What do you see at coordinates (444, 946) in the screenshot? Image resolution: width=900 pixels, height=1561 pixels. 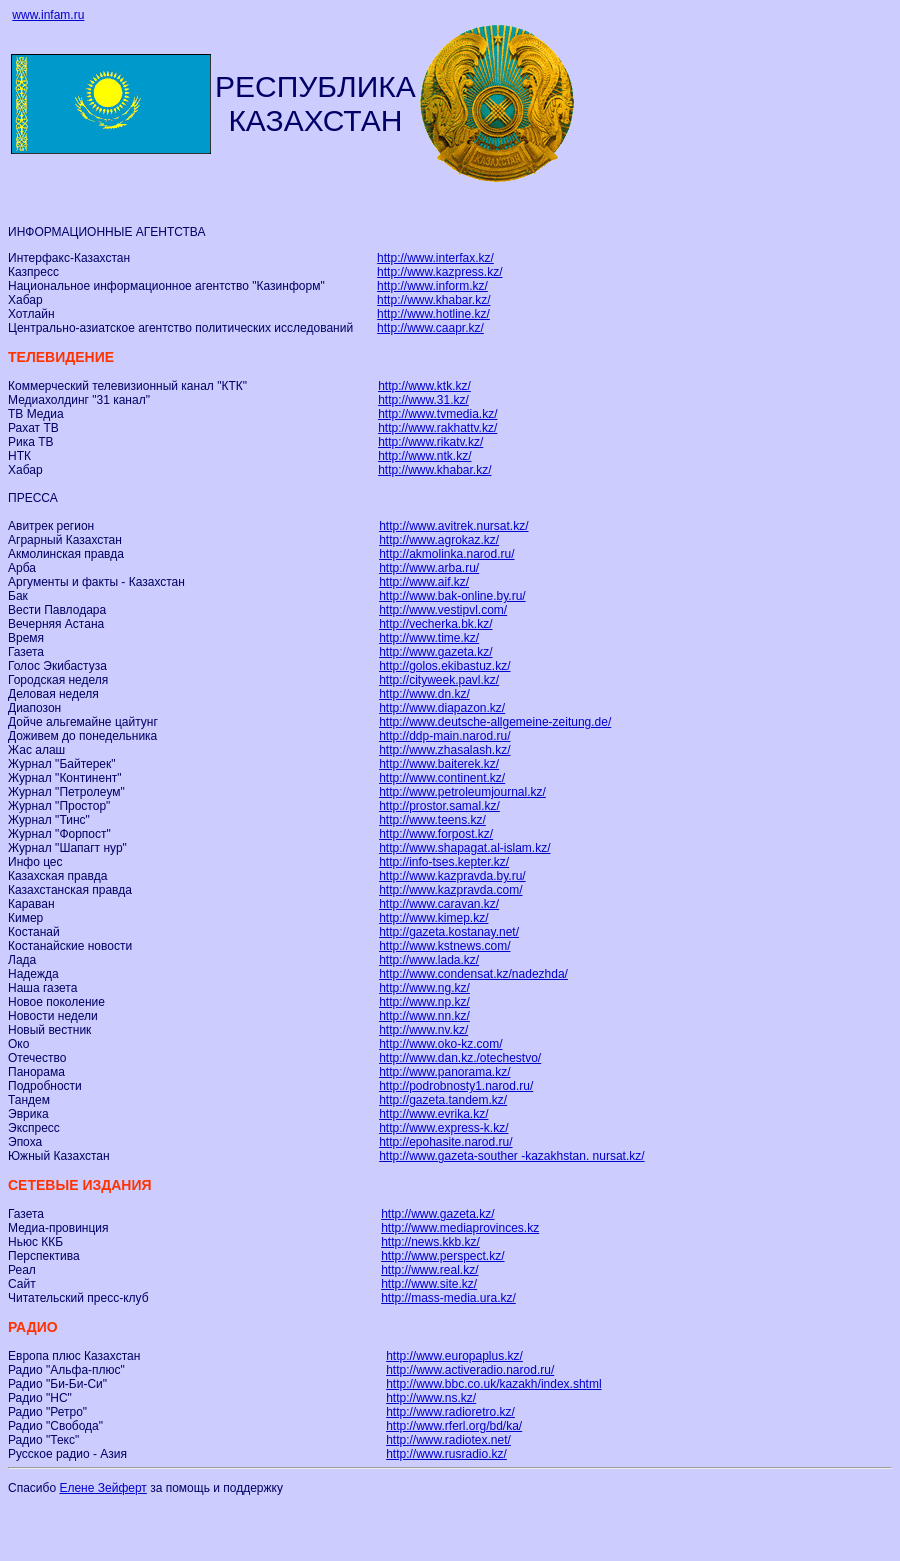 I see `http://www.kstnews.com/` at bounding box center [444, 946].